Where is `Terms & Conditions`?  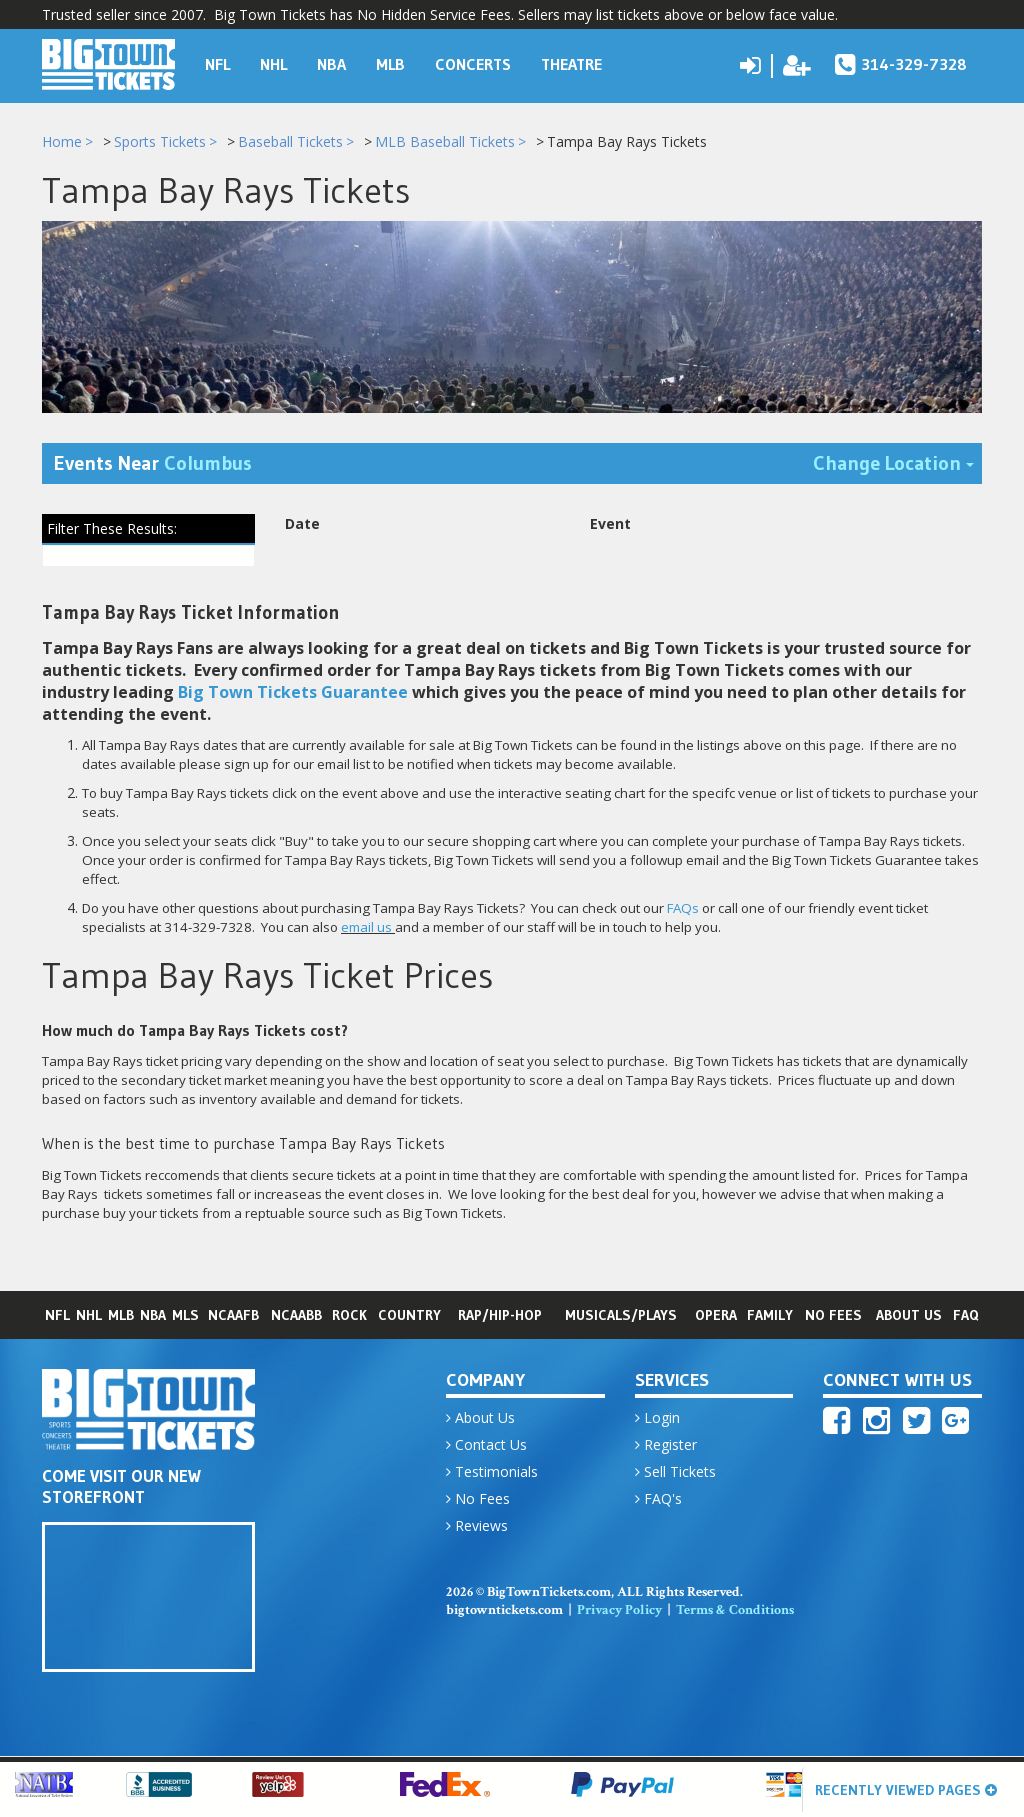
Terms & Conditions is located at coordinates (735, 1611).